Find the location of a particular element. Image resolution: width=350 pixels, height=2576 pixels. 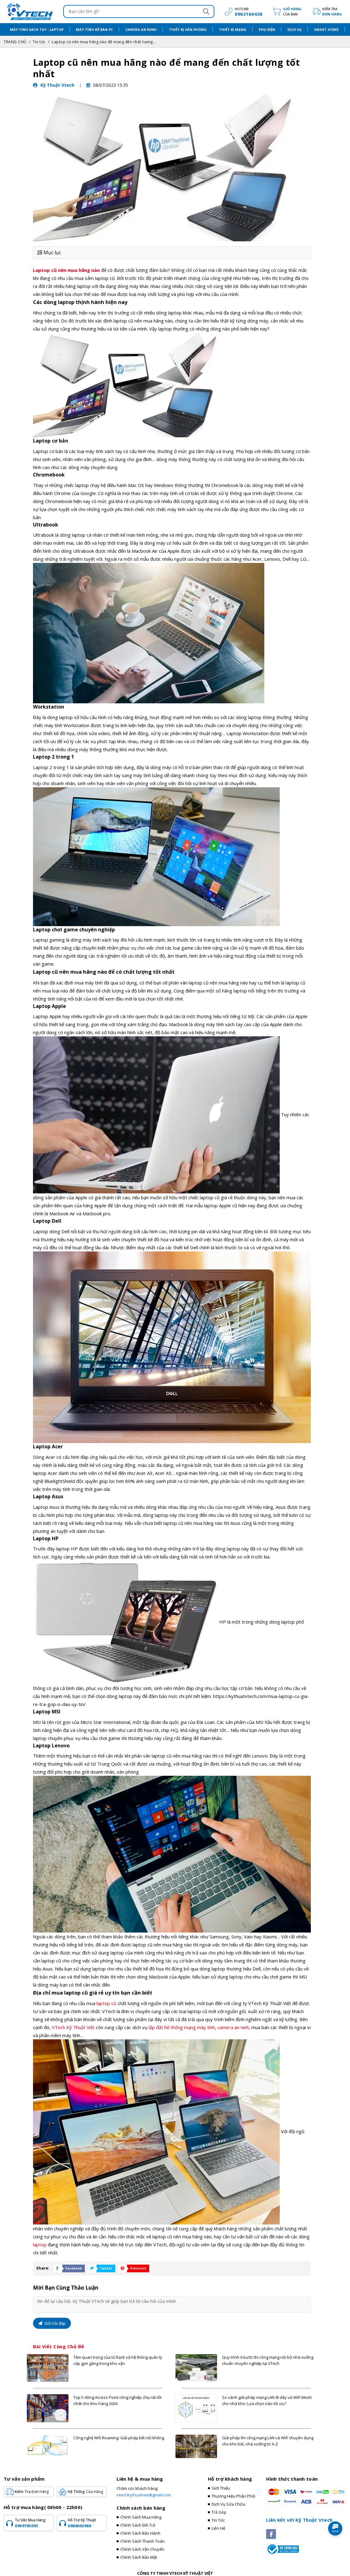

Tin tức is located at coordinates (39, 41).